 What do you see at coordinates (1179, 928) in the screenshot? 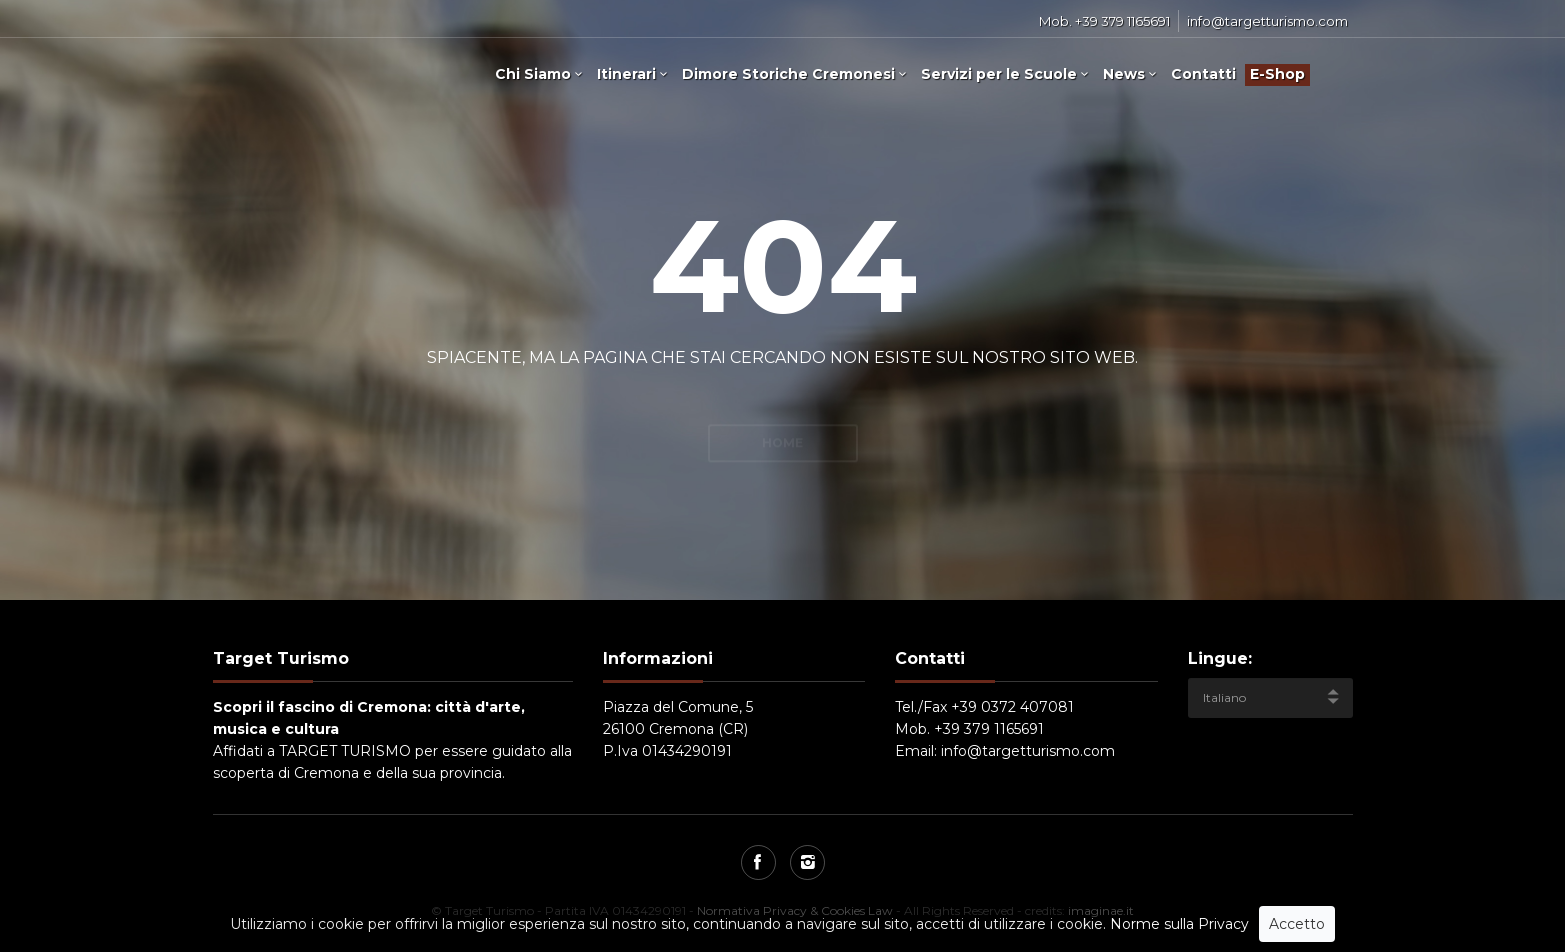
I see `Norme sulla Privacy` at bounding box center [1179, 928].